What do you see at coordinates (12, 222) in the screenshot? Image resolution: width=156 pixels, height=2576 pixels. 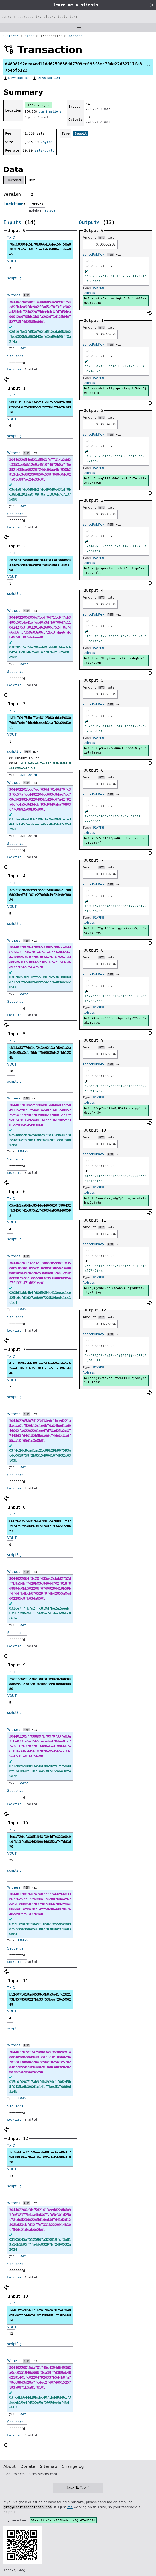 I see `Inputs` at bounding box center [12, 222].